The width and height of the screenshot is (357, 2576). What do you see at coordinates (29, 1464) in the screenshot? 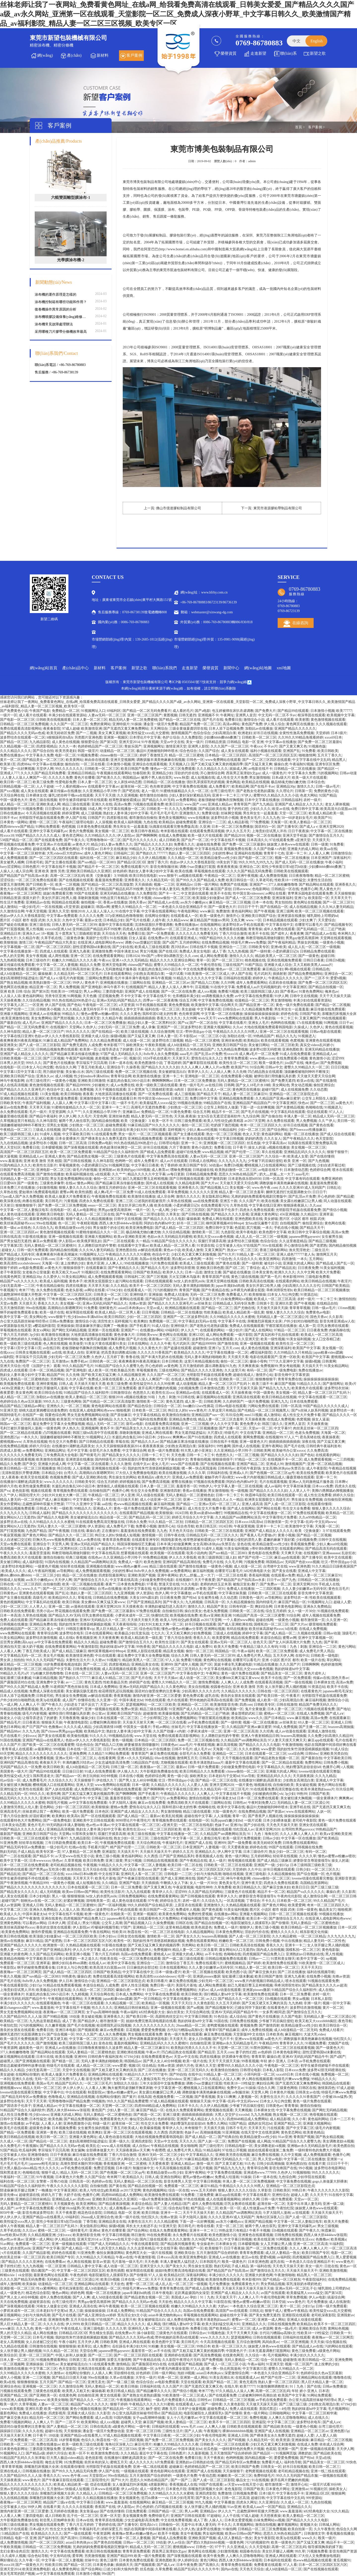
I see `国产孕交` at bounding box center [29, 1464].